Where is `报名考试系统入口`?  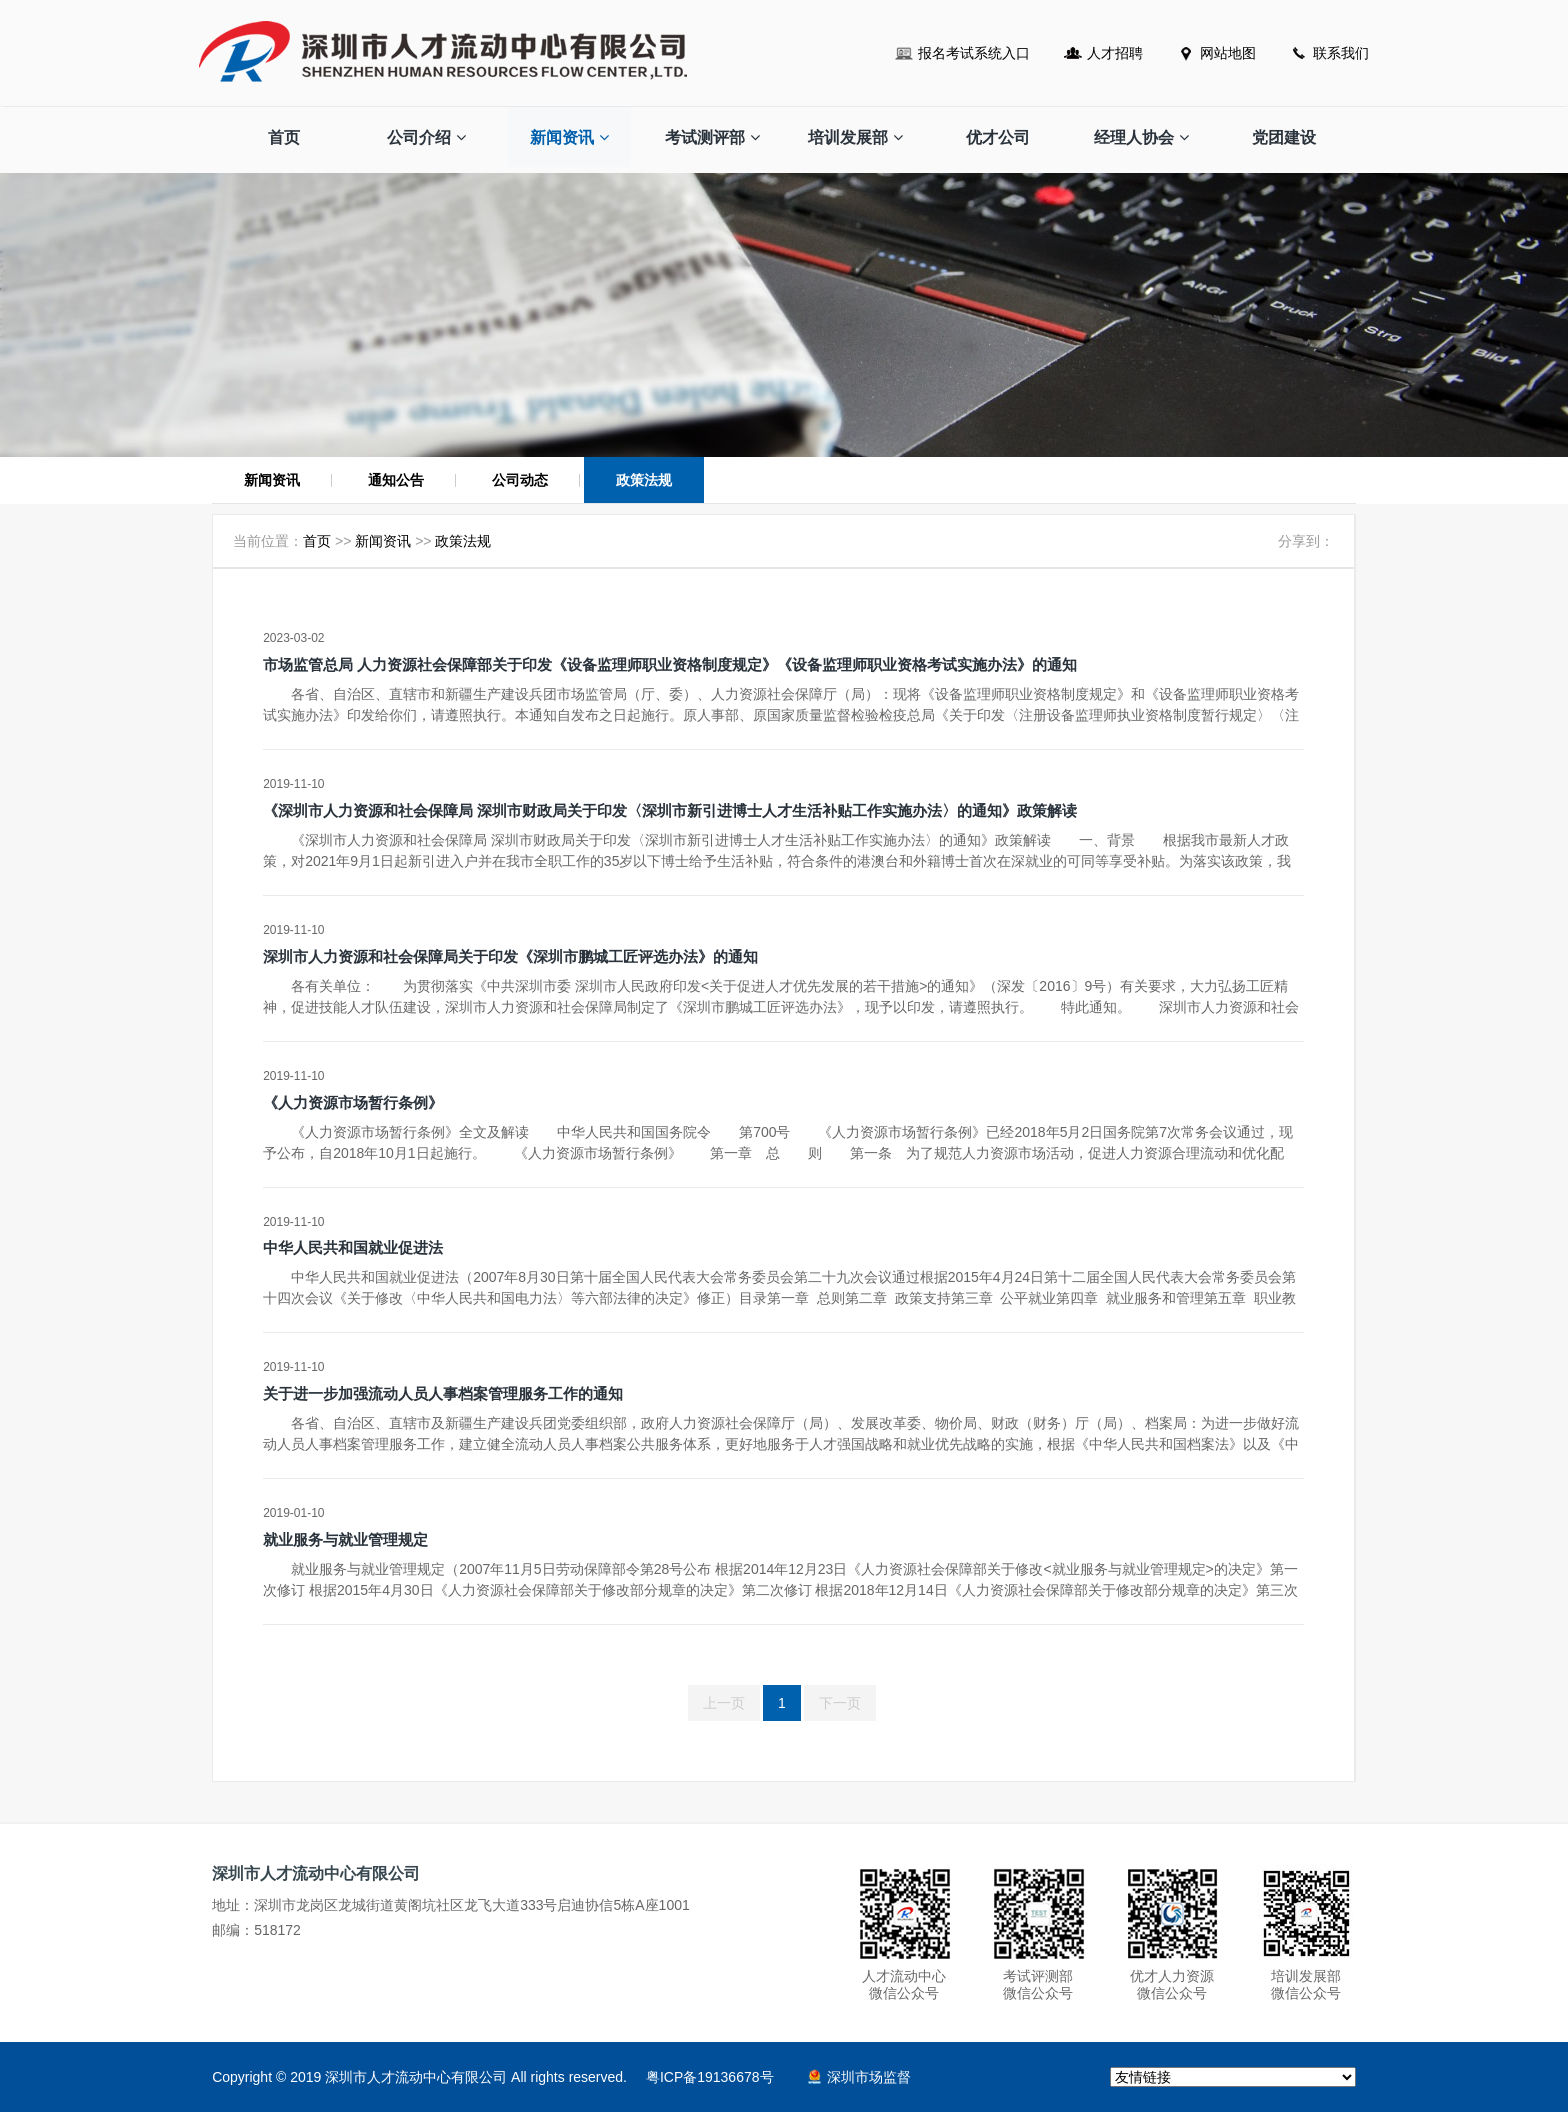
报名考试系统入口 is located at coordinates (974, 53).